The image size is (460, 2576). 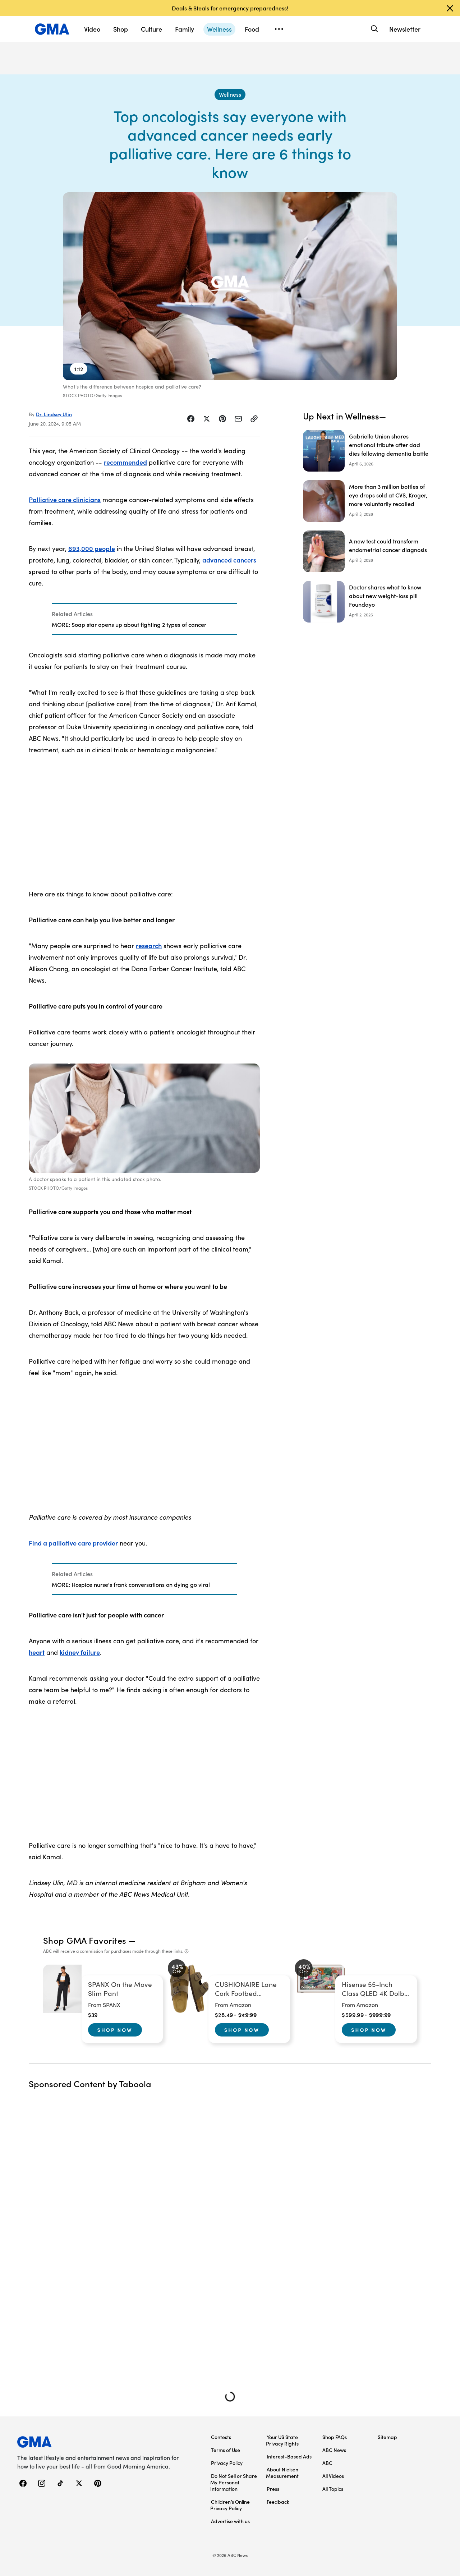 What do you see at coordinates (373, 29) in the screenshot?
I see `[Search]` at bounding box center [373, 29].